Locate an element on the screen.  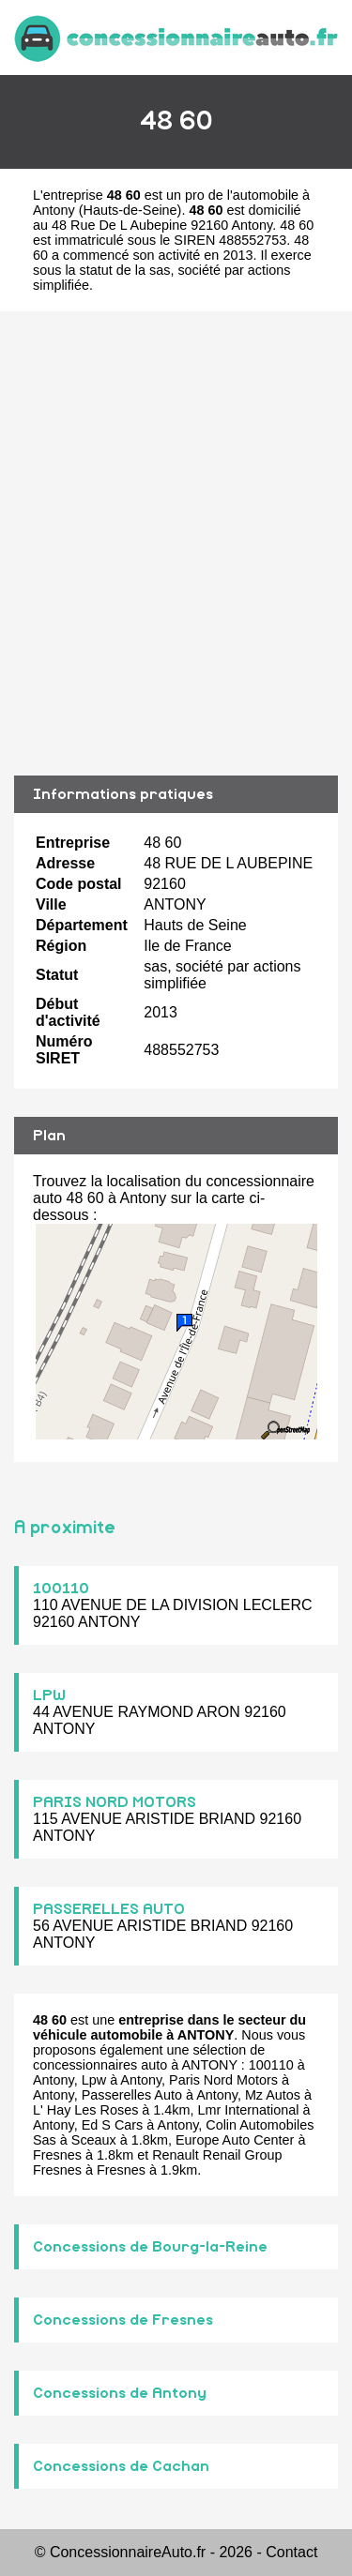
100110 is located at coordinates (61, 1588).